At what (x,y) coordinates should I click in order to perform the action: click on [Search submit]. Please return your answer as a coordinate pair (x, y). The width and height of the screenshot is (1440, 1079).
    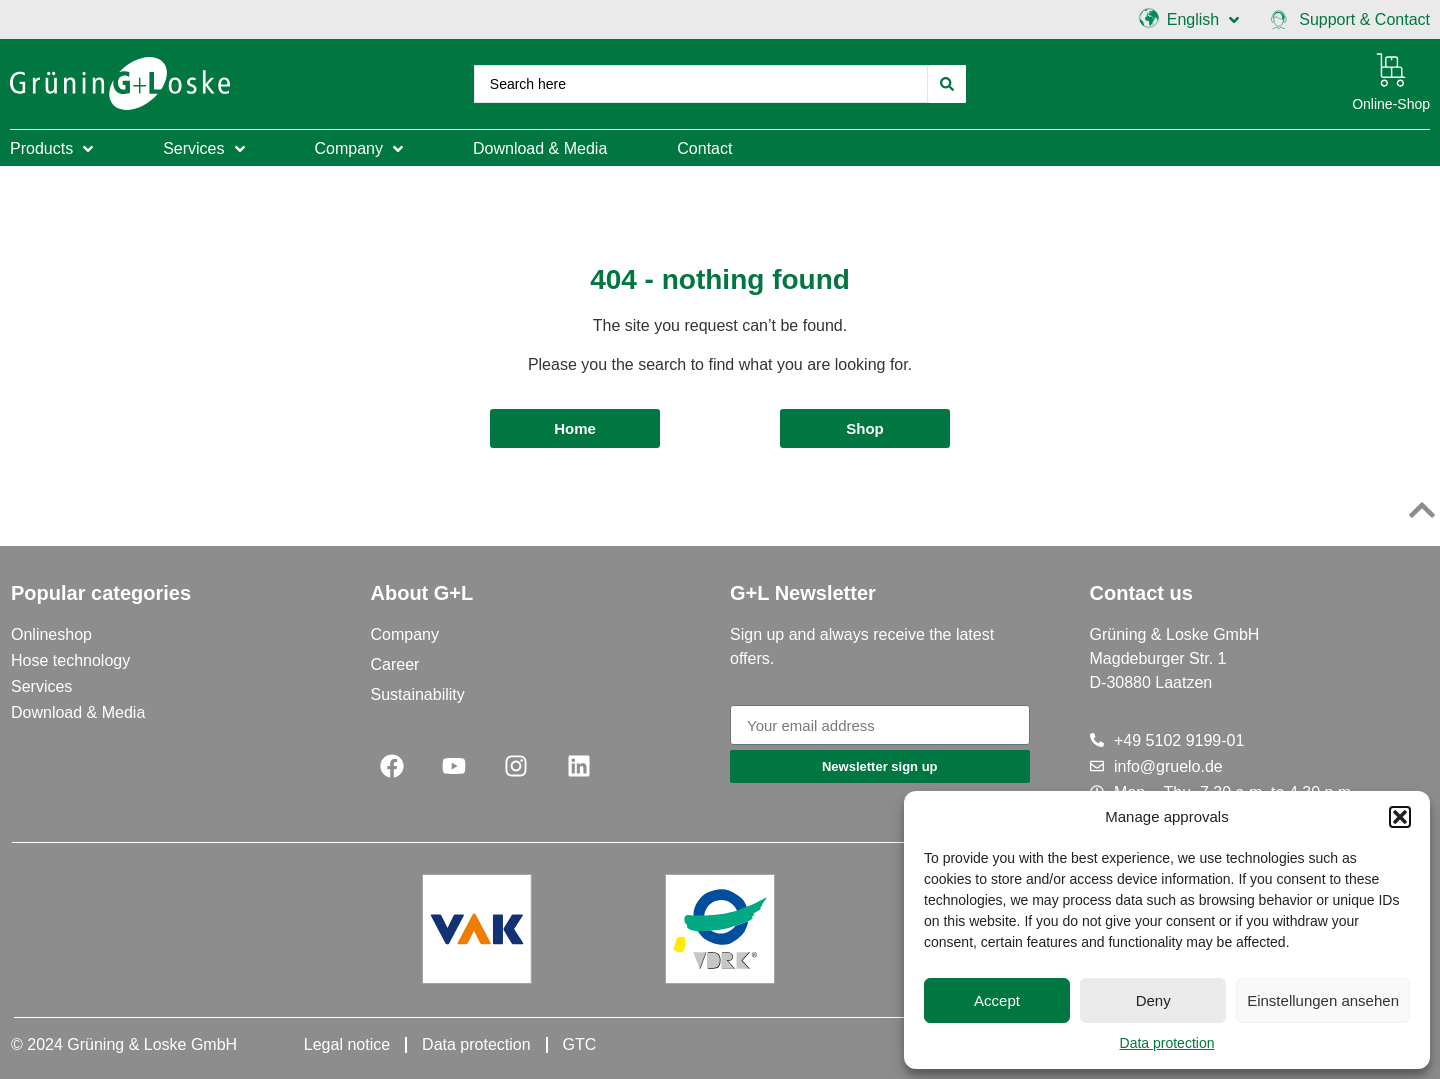
    Looking at the image, I should click on (947, 84).